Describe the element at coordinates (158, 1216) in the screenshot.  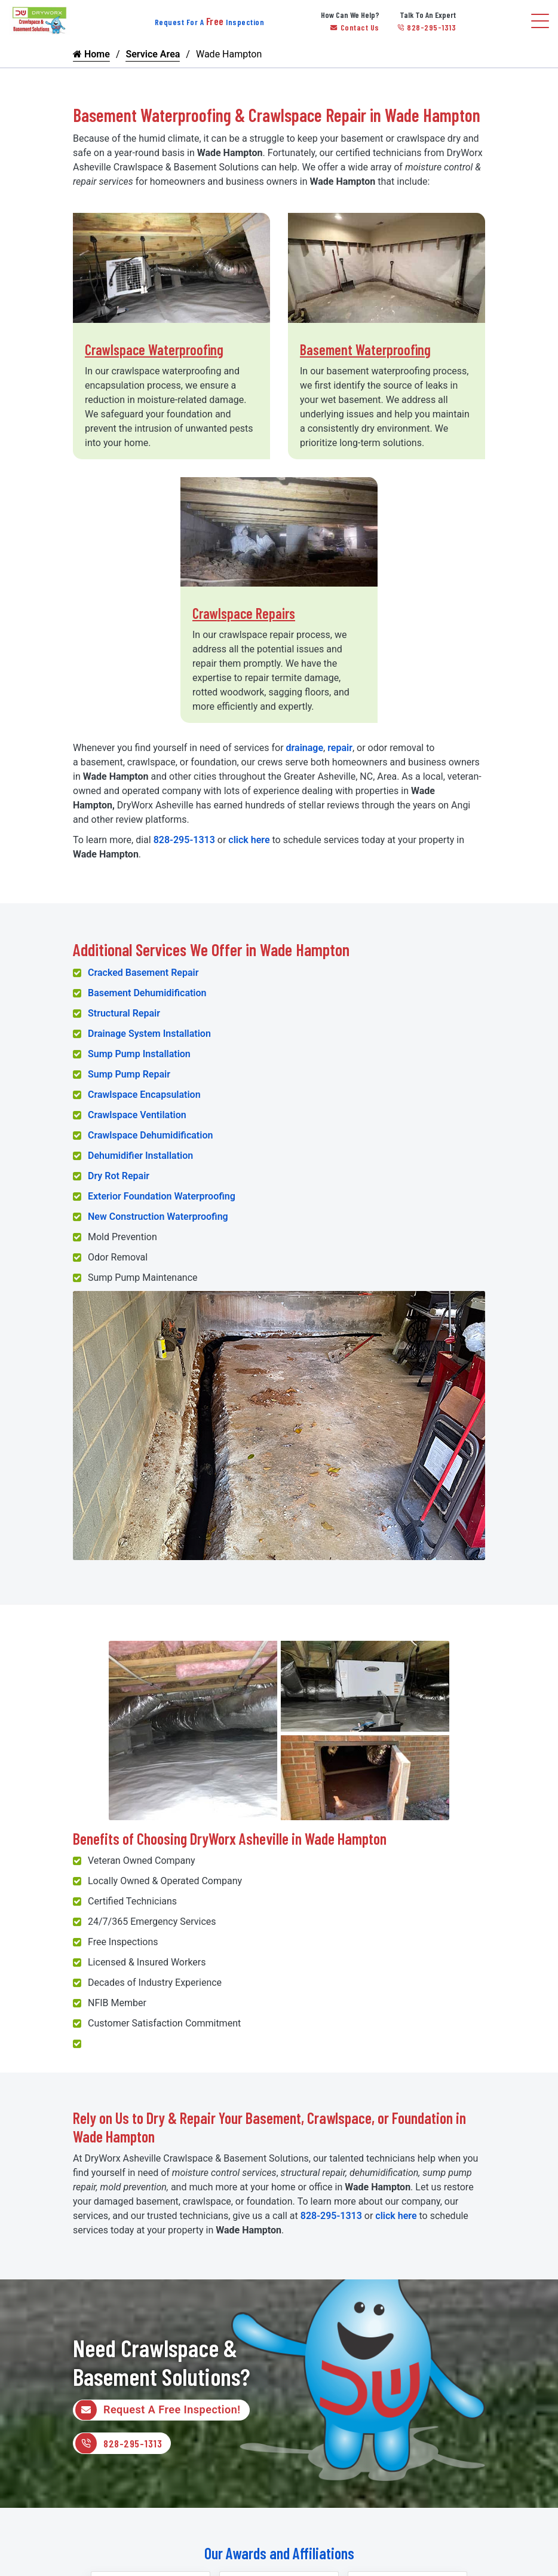
I see `New Construction Waterproofing` at that location.